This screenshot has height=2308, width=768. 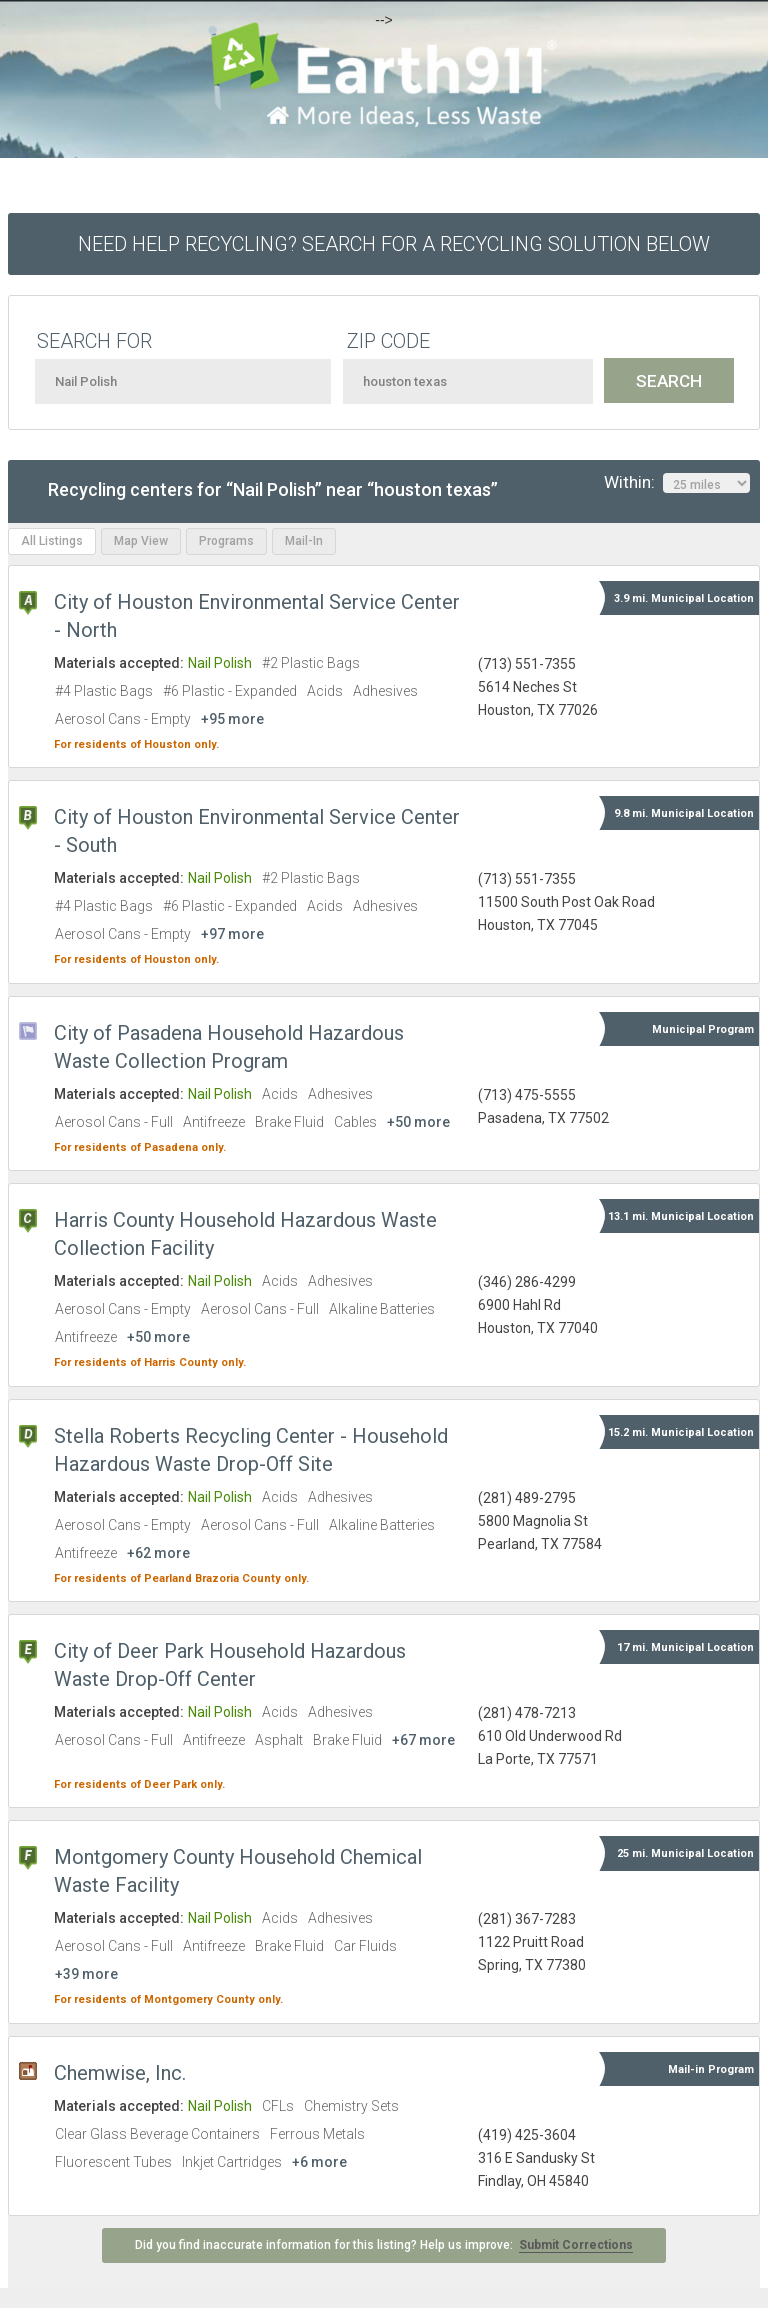 I want to click on Map View, so click(x=141, y=541).